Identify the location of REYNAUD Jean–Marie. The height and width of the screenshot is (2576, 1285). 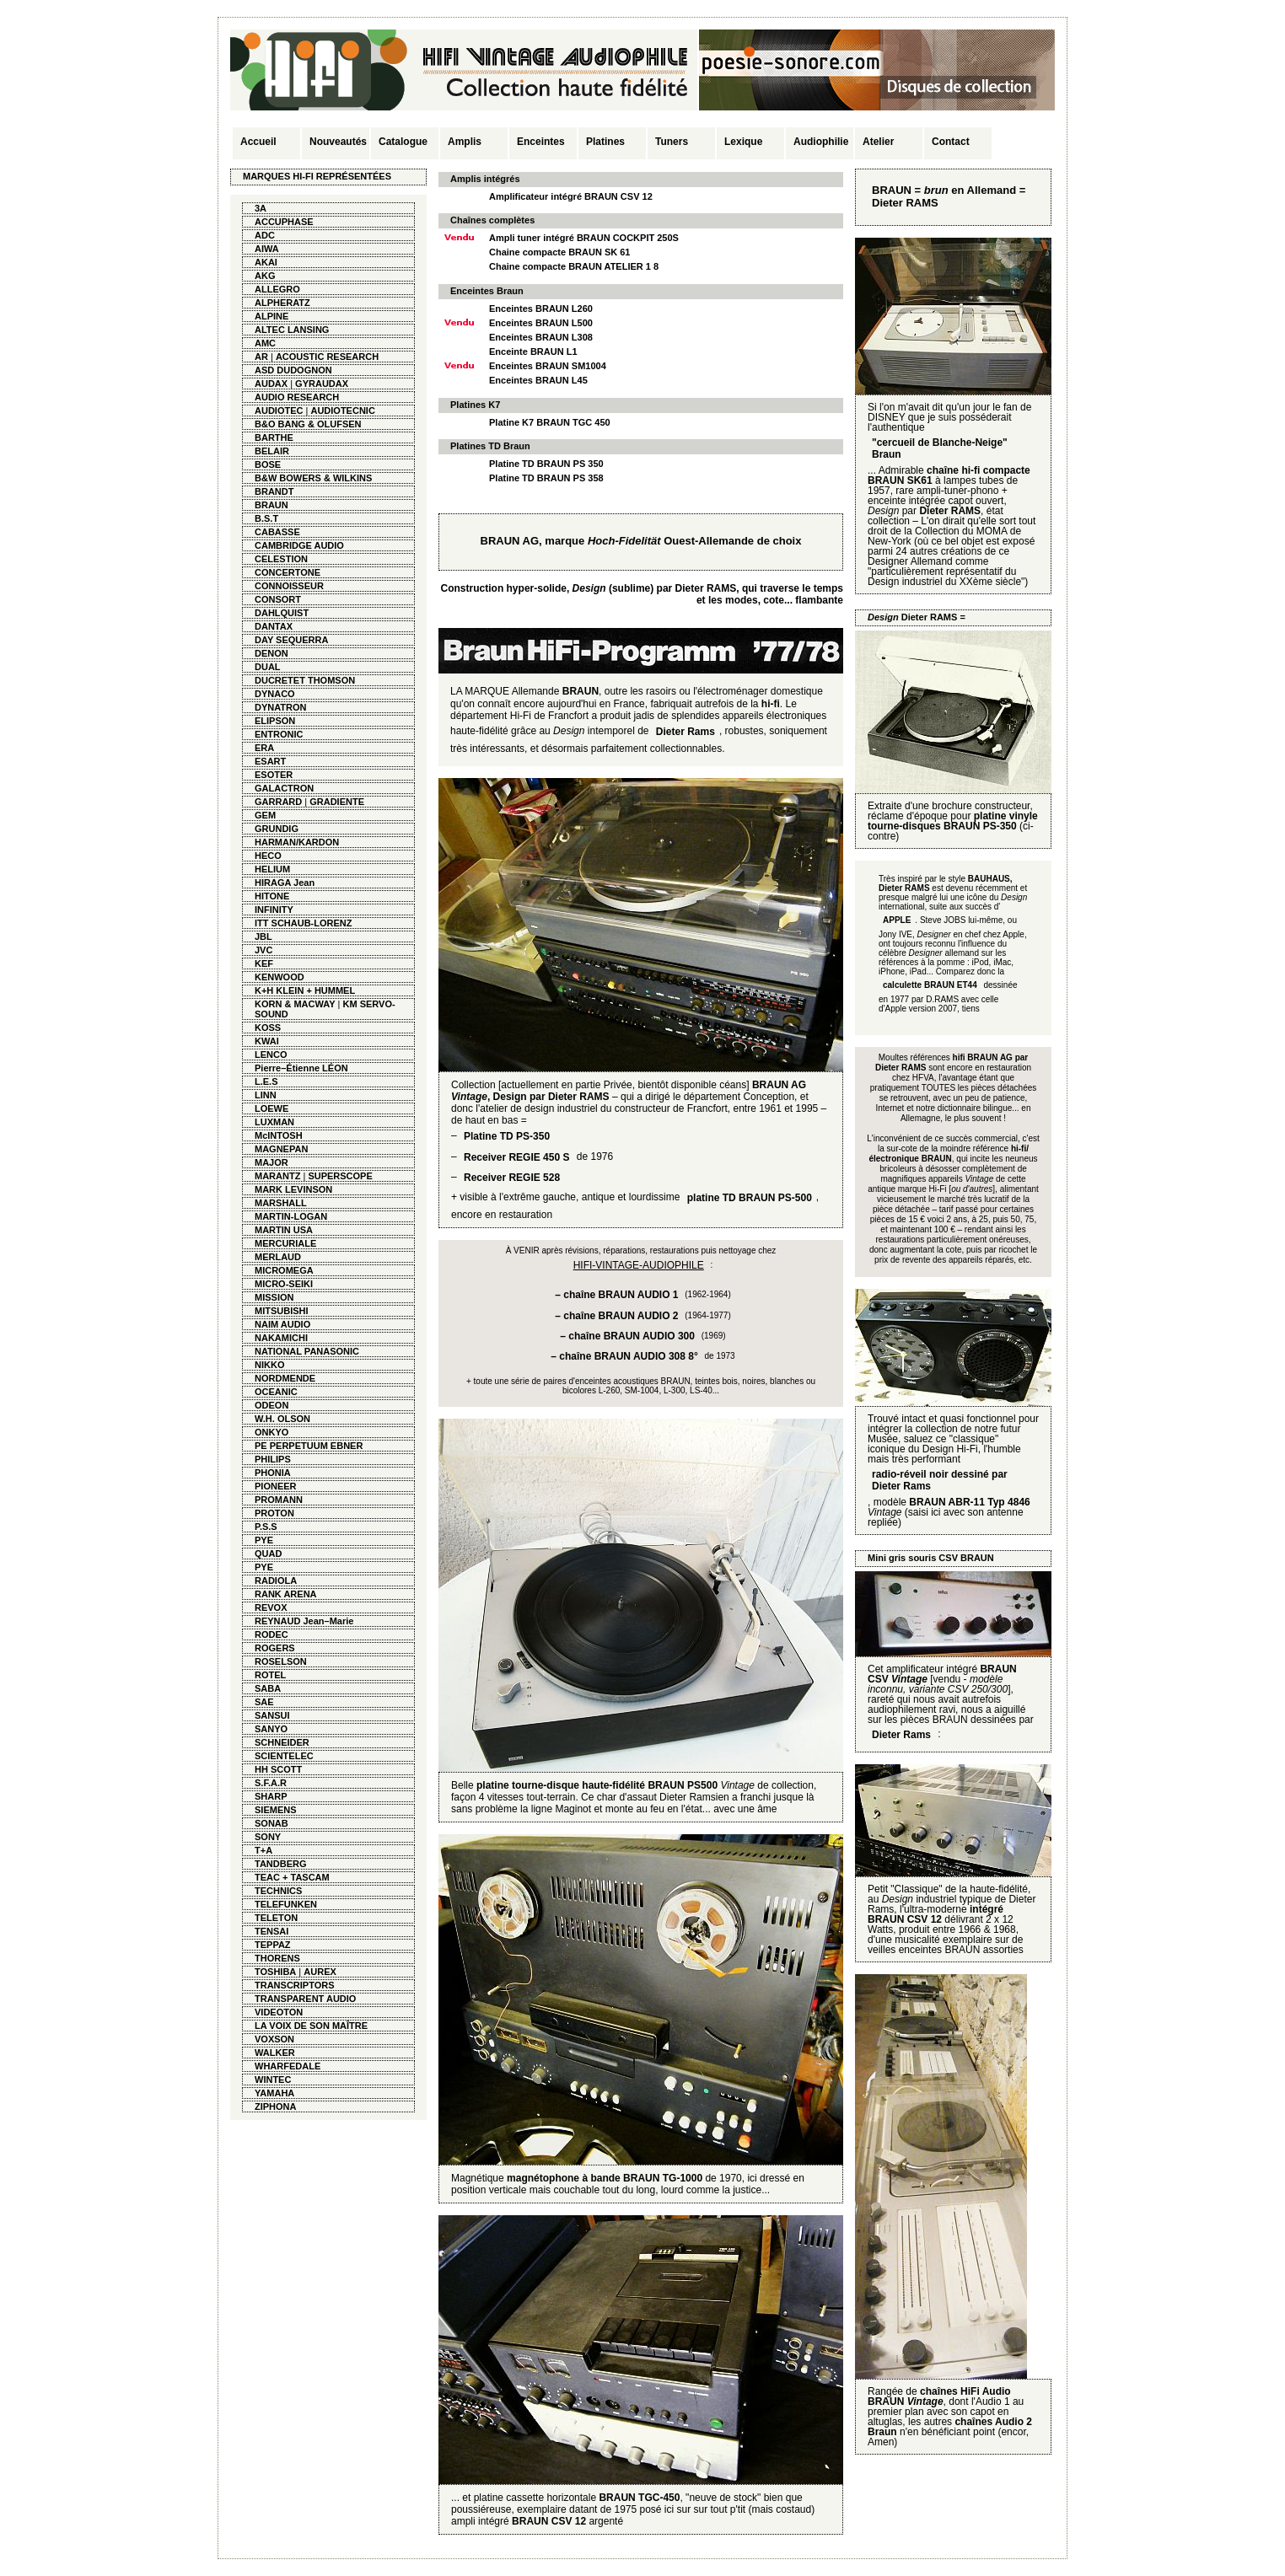
(304, 1621).